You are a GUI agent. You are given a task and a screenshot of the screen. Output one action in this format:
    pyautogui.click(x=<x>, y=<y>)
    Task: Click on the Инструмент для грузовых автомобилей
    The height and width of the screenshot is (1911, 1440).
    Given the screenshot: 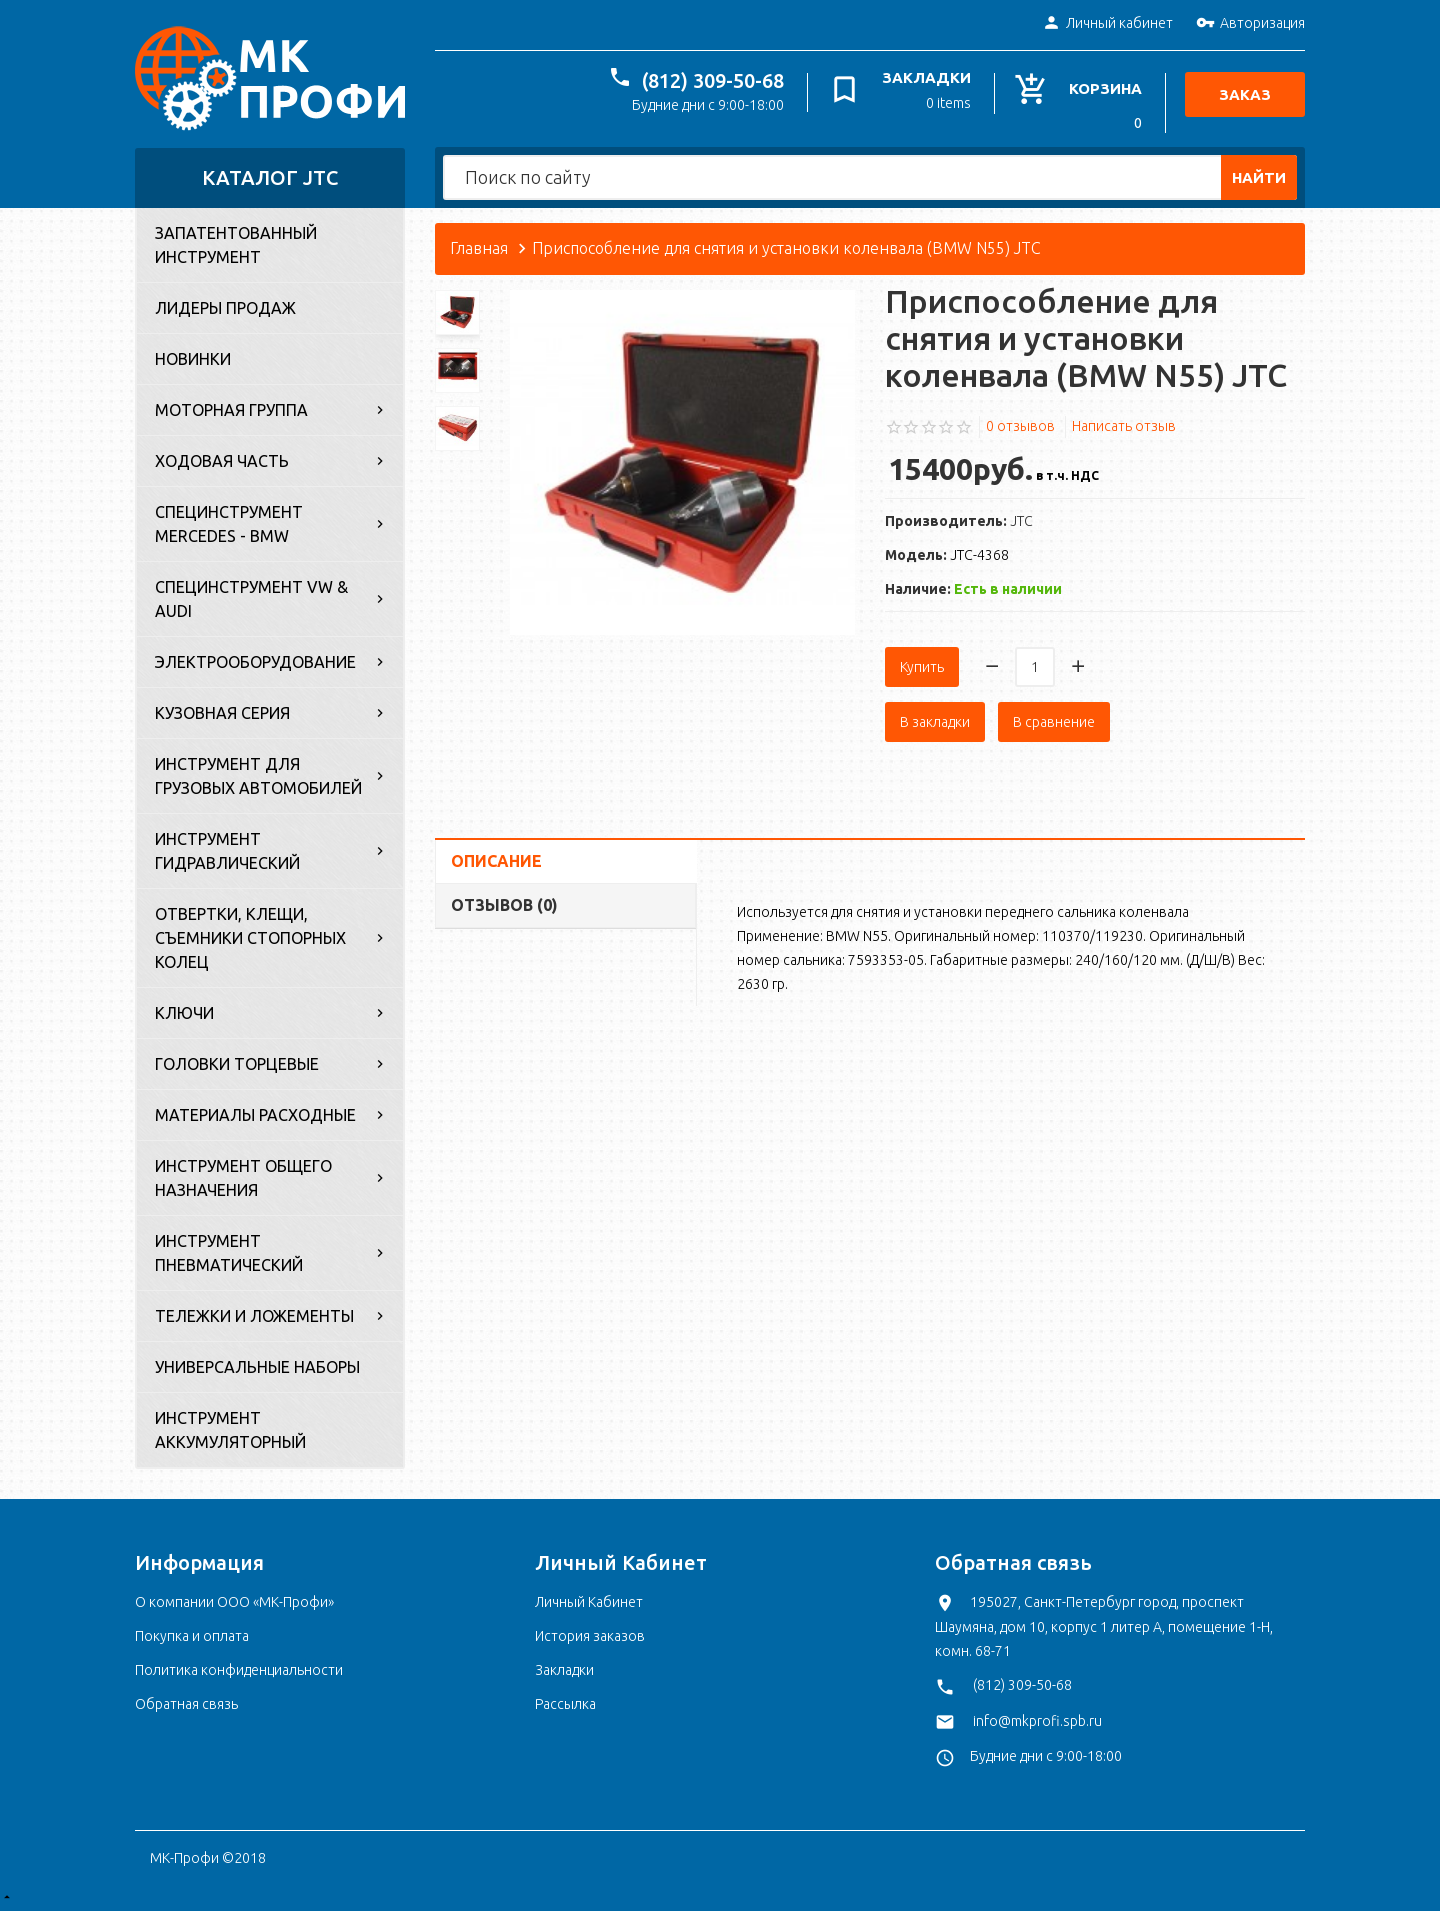 What is the action you would take?
    pyautogui.click(x=258, y=776)
    